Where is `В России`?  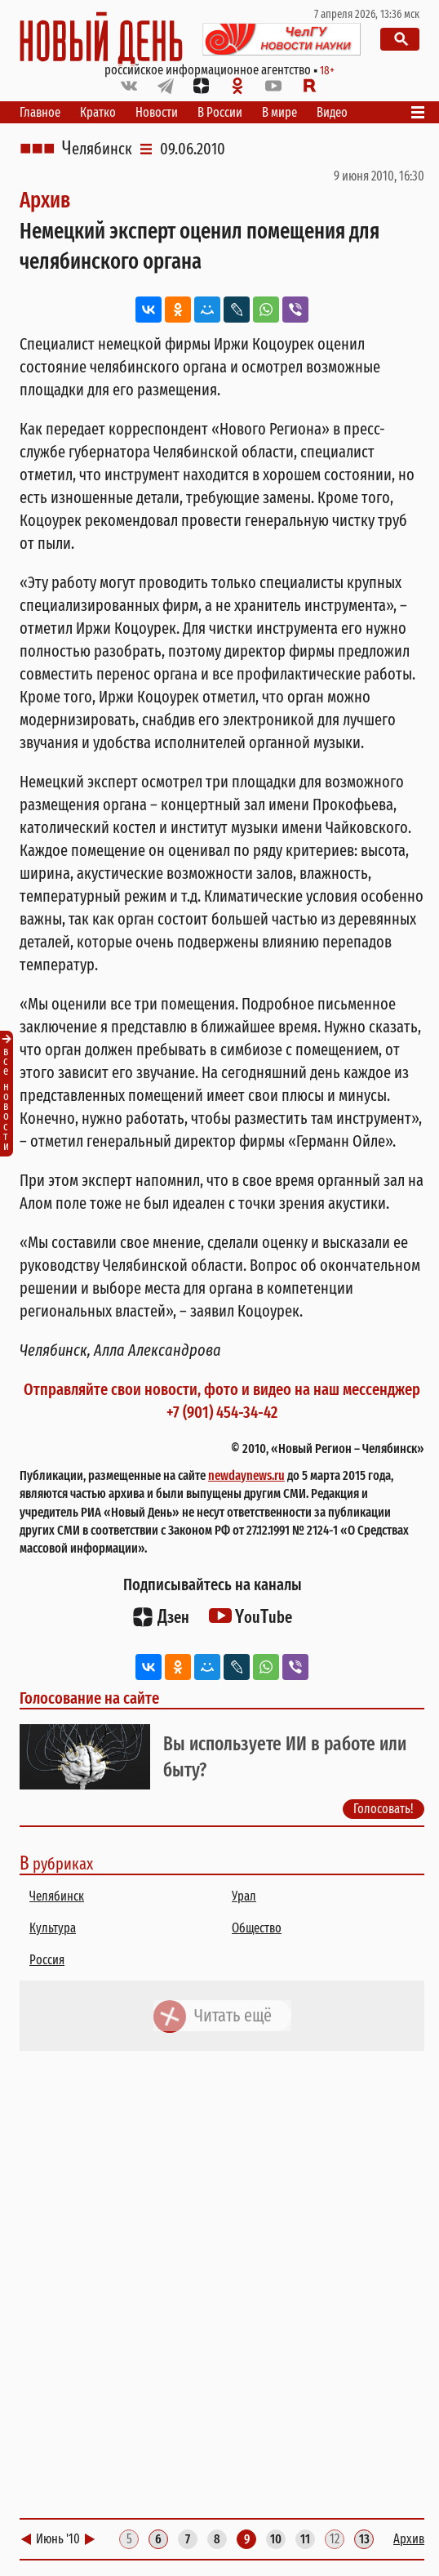
В России is located at coordinates (219, 112).